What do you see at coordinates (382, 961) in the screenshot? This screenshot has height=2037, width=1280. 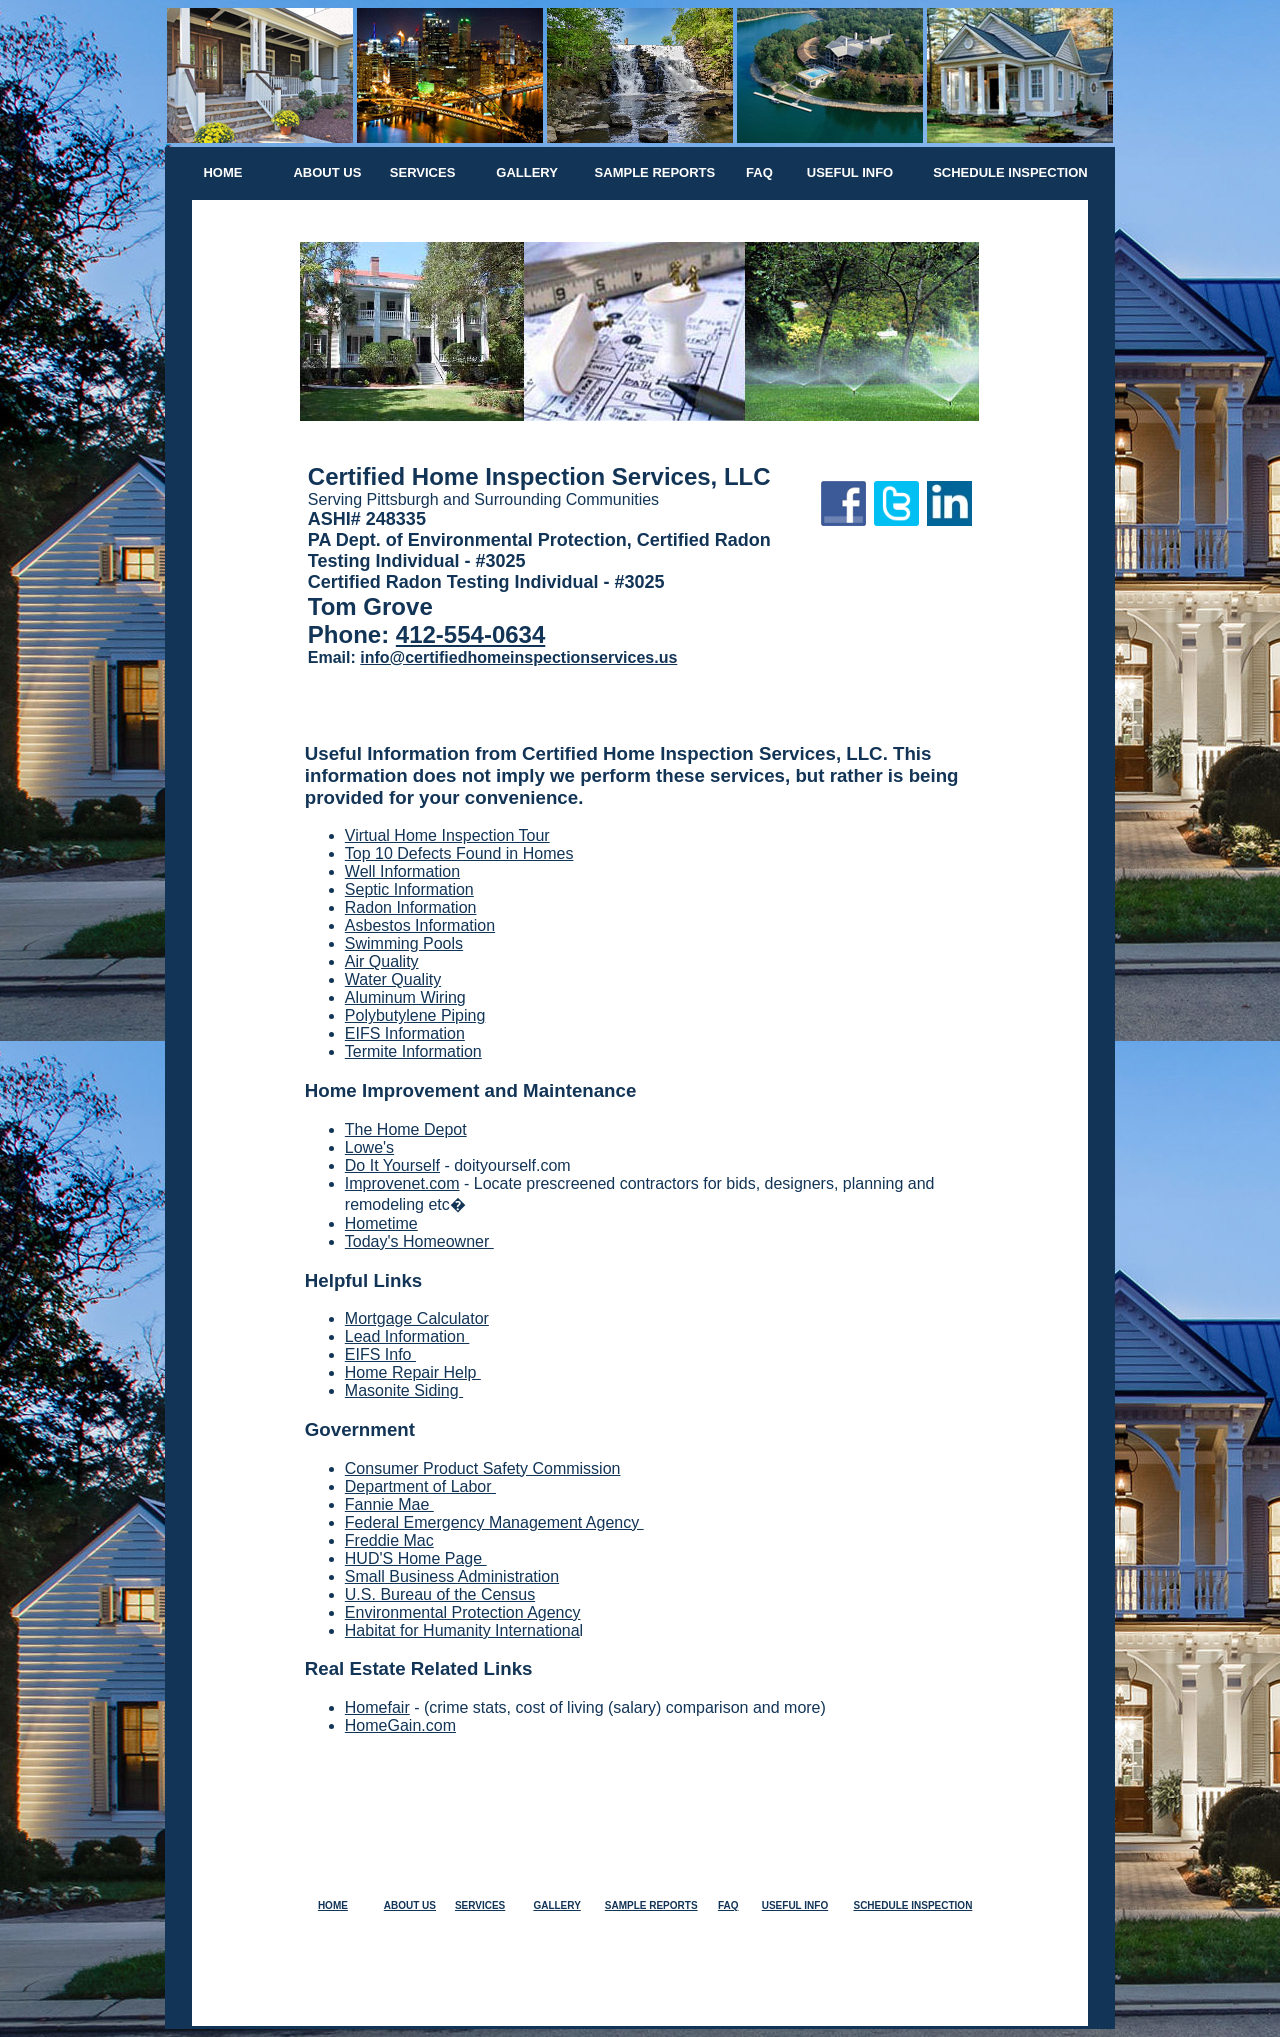 I see `Air Quality` at bounding box center [382, 961].